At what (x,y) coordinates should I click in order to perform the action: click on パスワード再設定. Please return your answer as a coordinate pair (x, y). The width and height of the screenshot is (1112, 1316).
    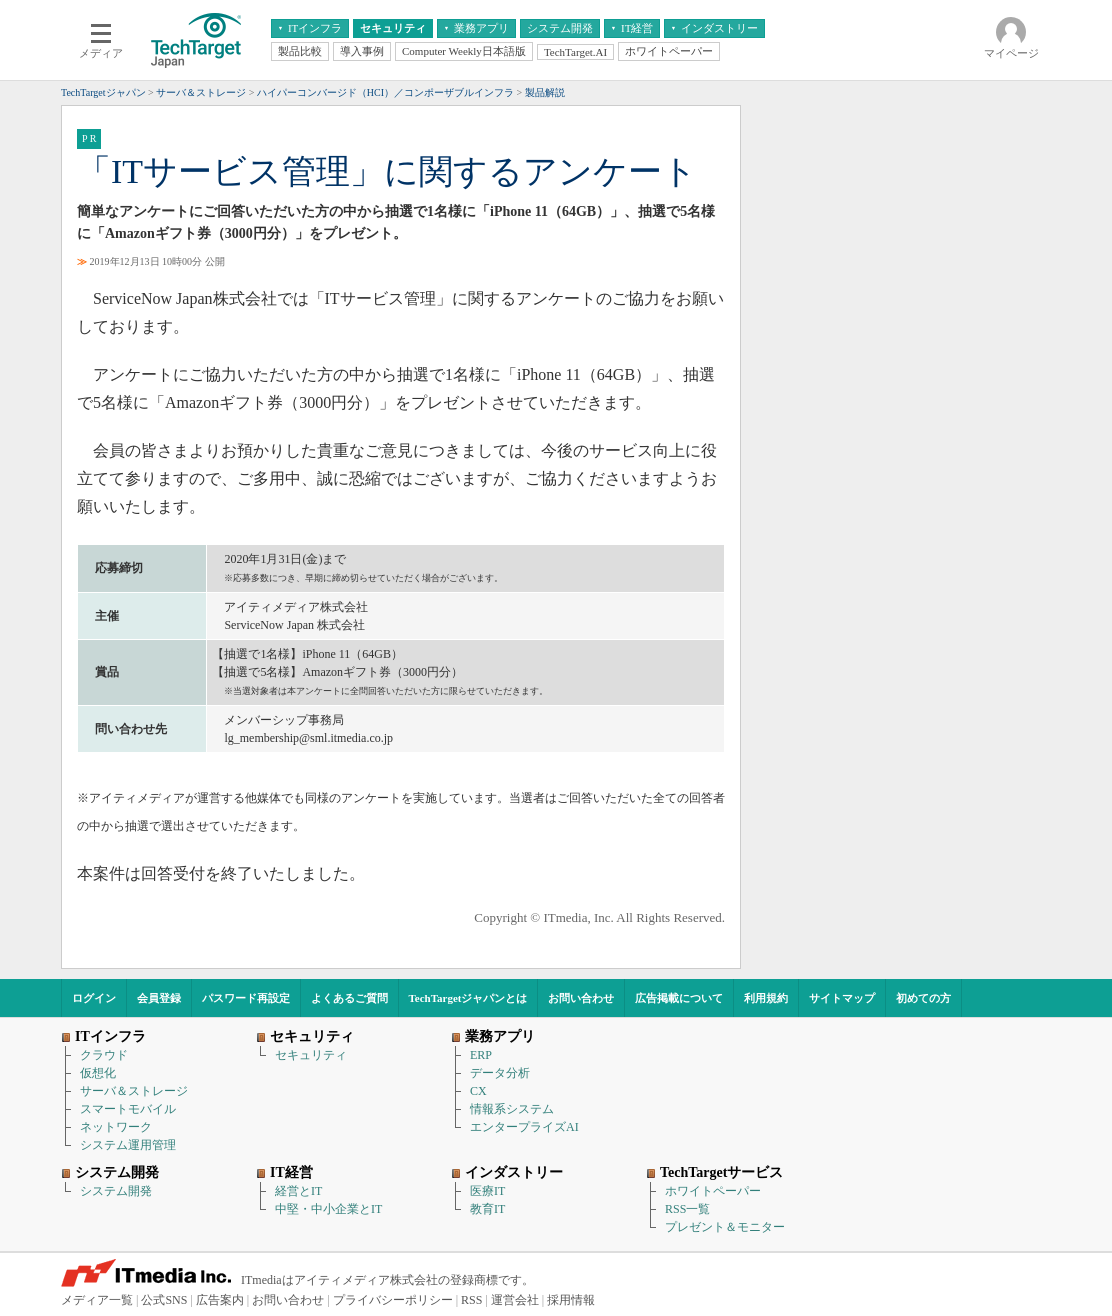
    Looking at the image, I should click on (246, 998).